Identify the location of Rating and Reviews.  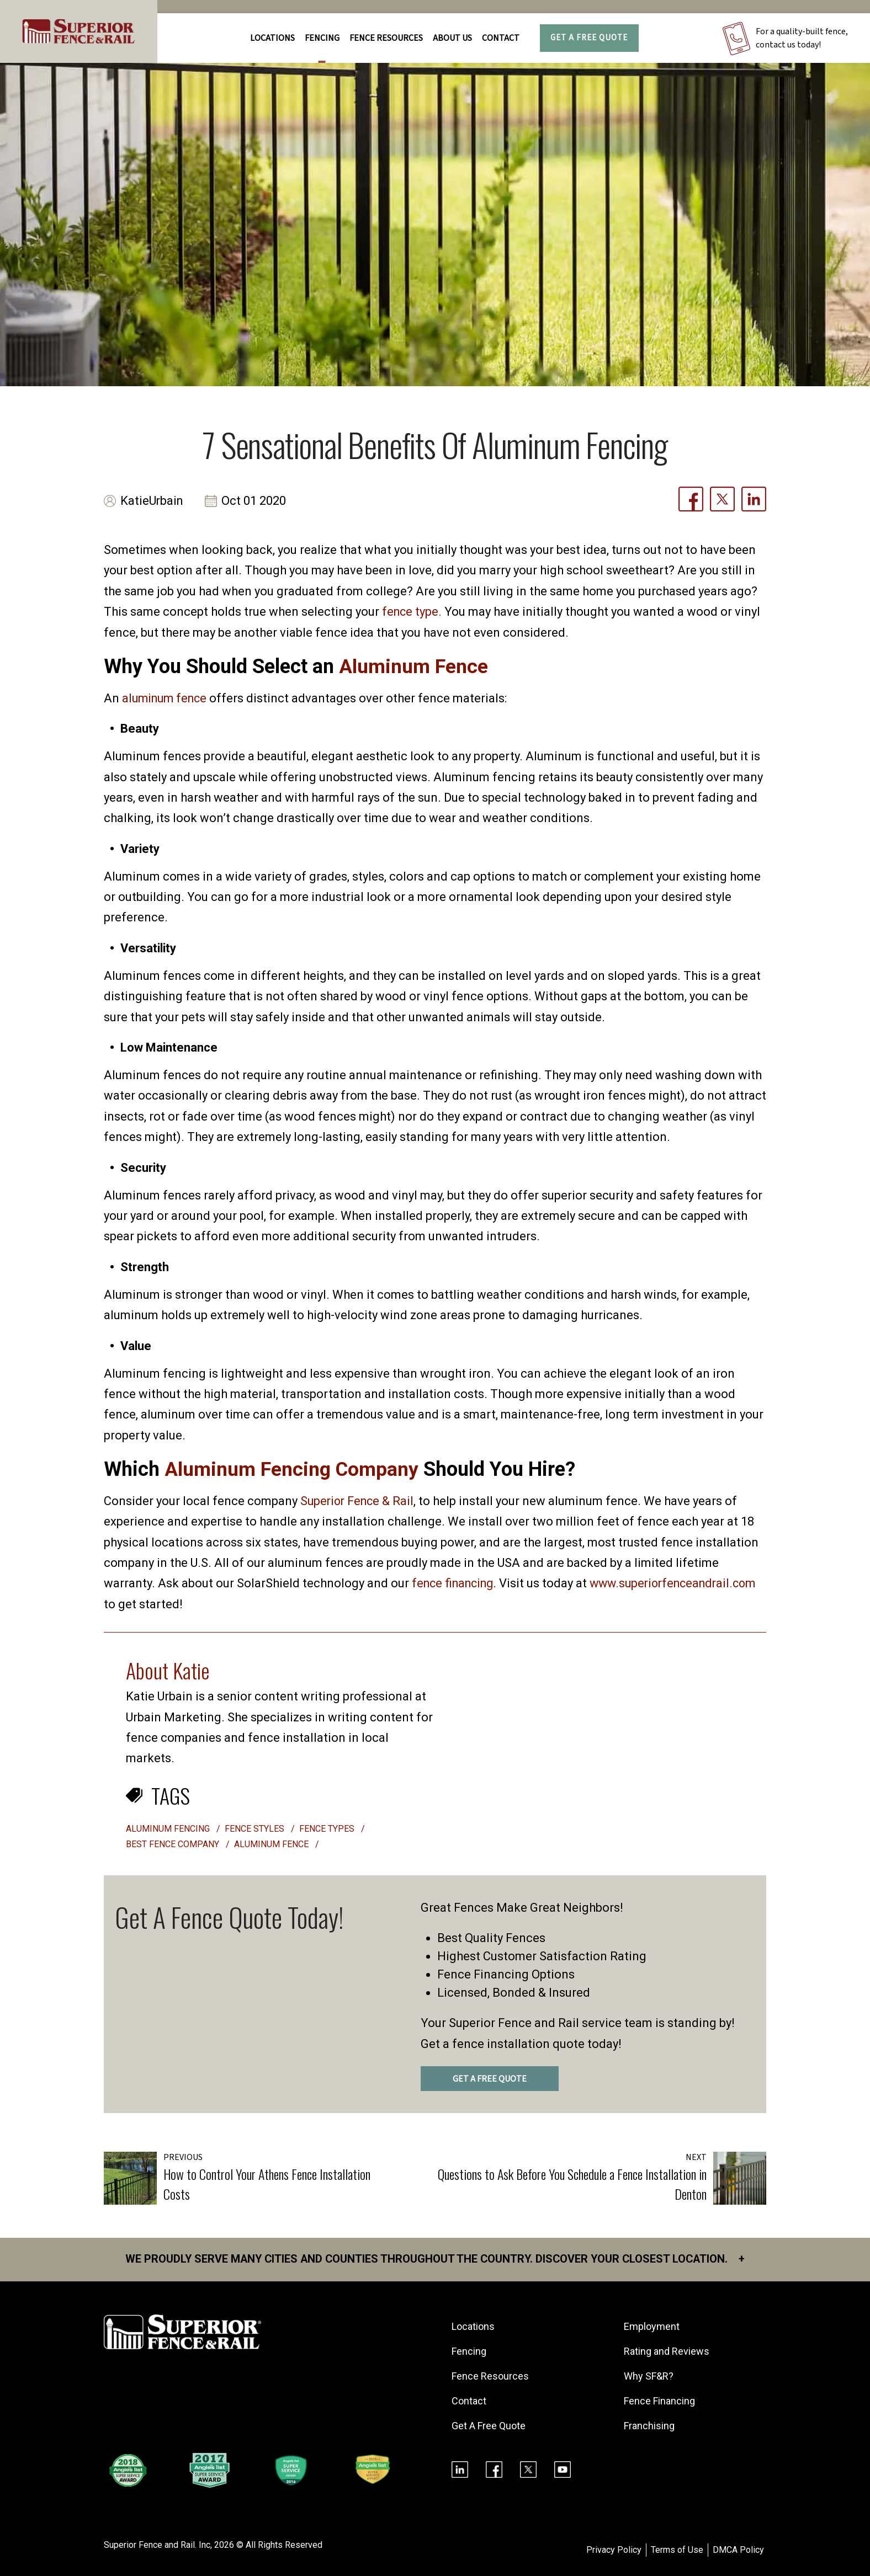
(666, 2351).